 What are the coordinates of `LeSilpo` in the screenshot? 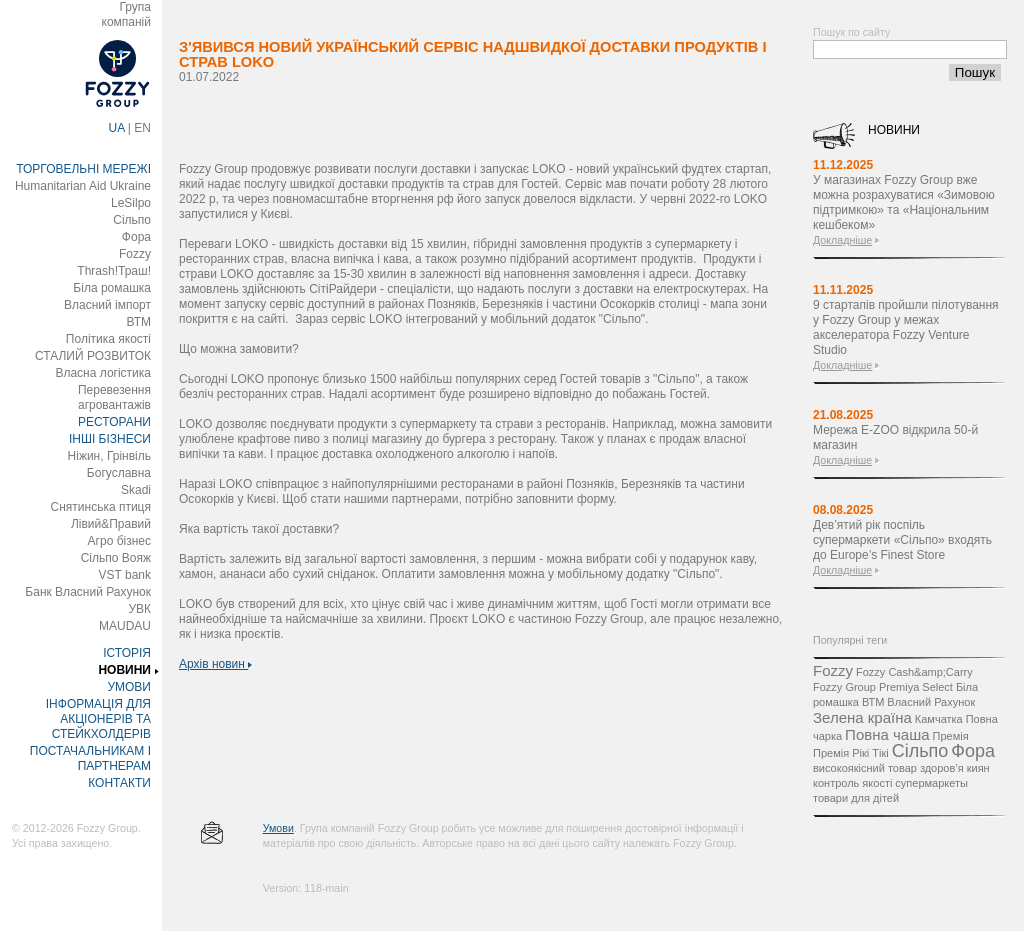 It's located at (131, 203).